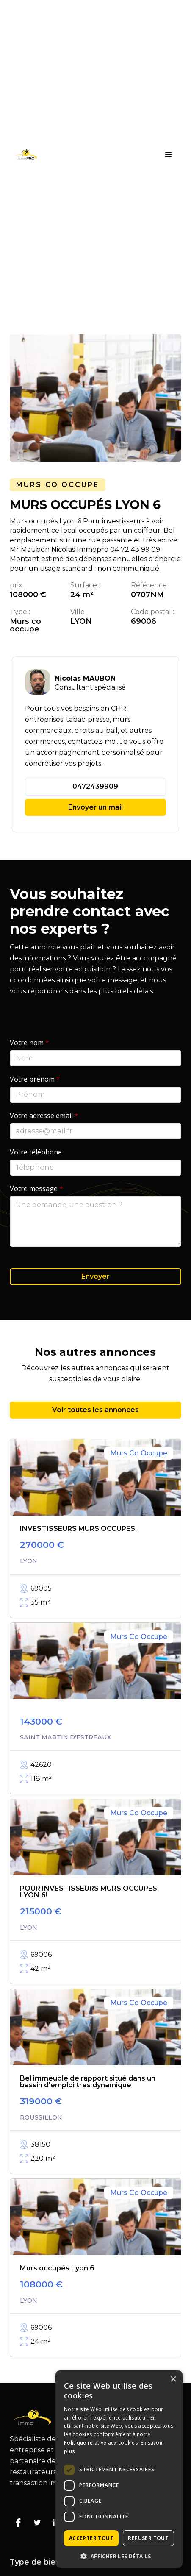 Image resolution: width=191 pixels, height=2576 pixels. What do you see at coordinates (23, 154) in the screenshot?
I see `[home]` at bounding box center [23, 154].